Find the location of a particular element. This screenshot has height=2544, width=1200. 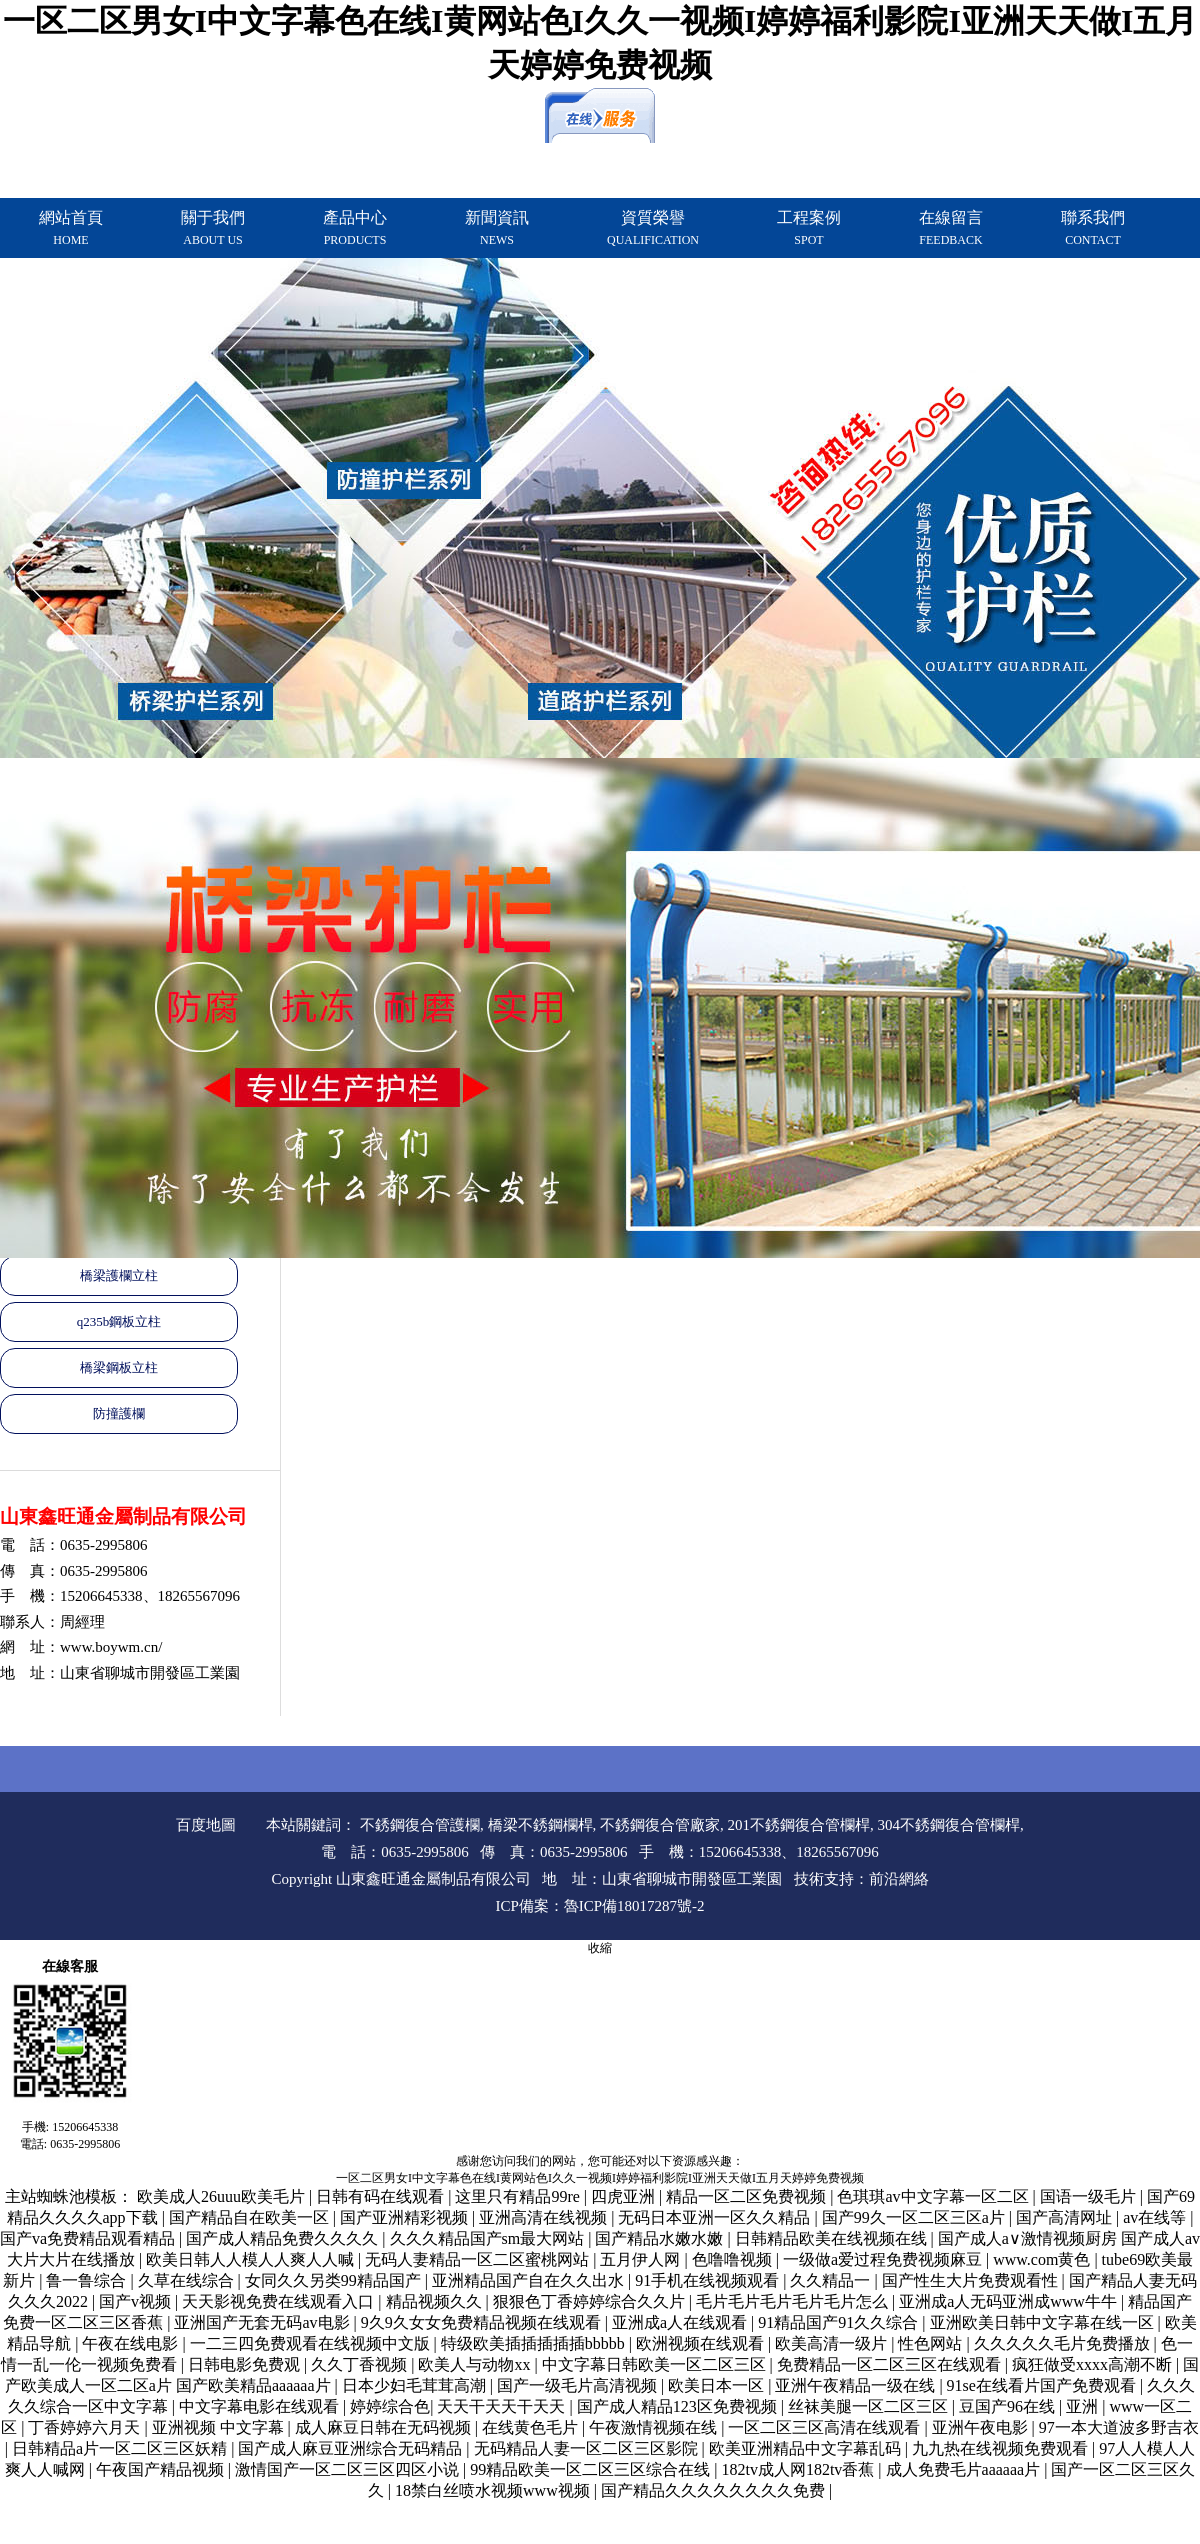

日韩精品a片一区二区三区妖精 is located at coordinates (121, 2448).